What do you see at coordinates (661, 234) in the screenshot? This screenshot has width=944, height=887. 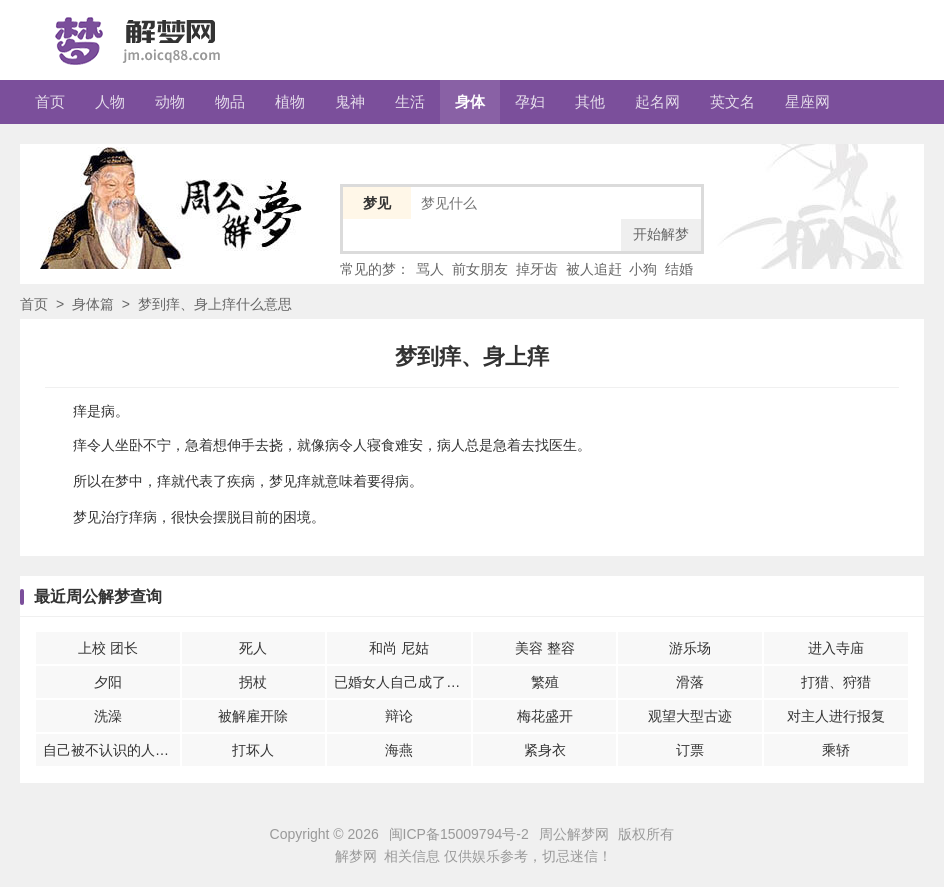 I see `开始解梦` at bounding box center [661, 234].